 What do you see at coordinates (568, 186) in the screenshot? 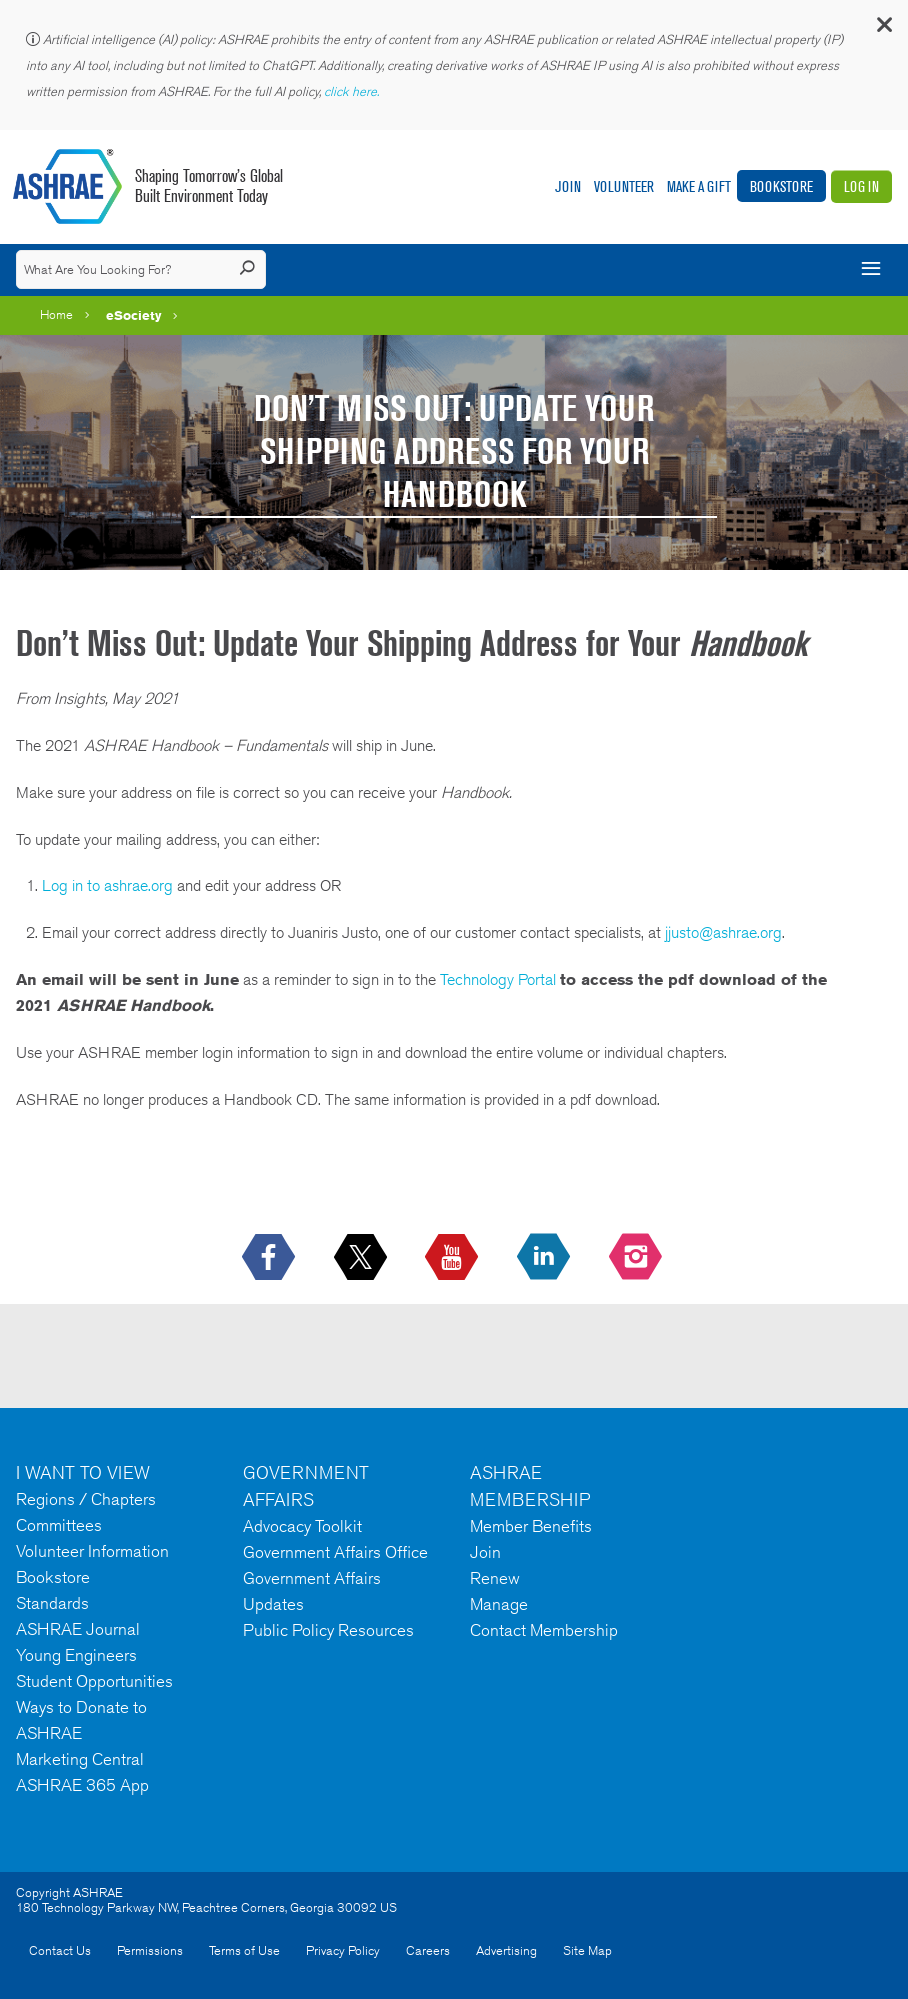
I see `Join` at bounding box center [568, 186].